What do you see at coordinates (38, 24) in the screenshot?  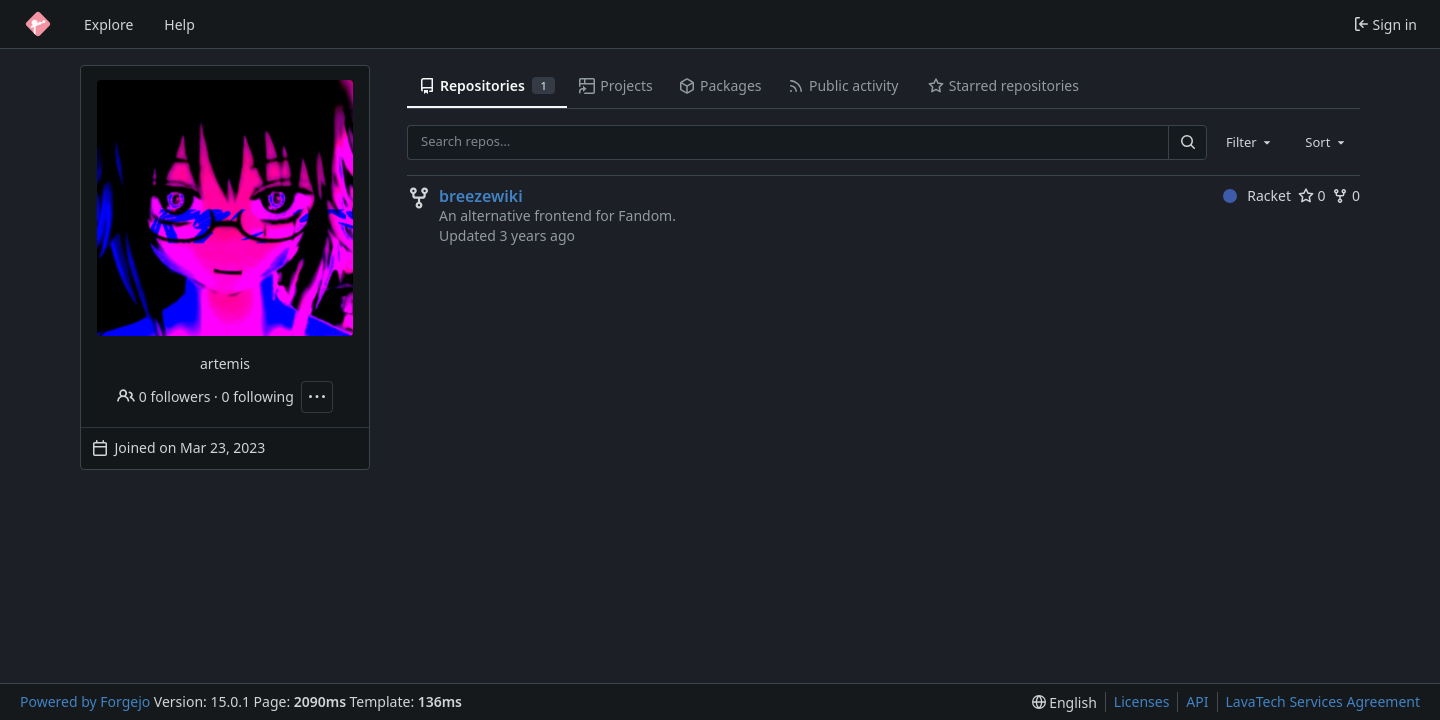 I see `[Home]` at bounding box center [38, 24].